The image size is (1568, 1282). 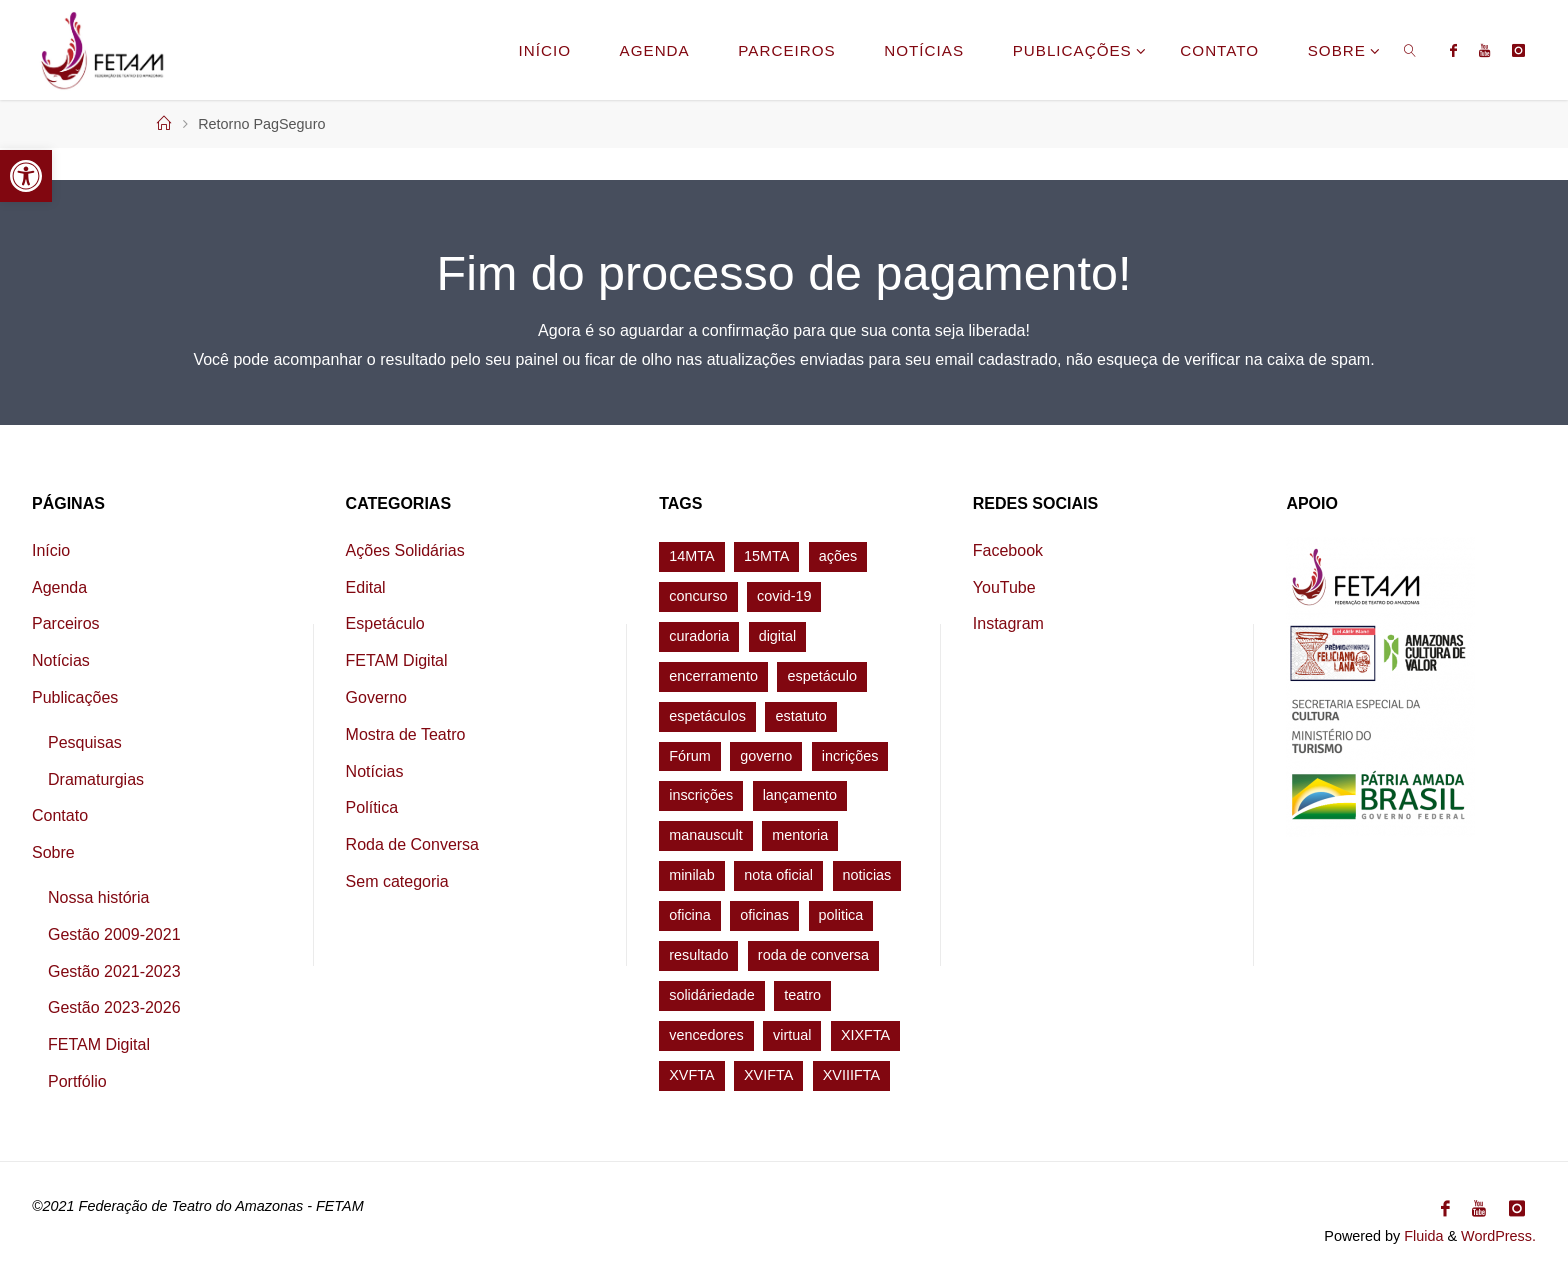 I want to click on politica [politica (1 item)], so click(x=841, y=915).